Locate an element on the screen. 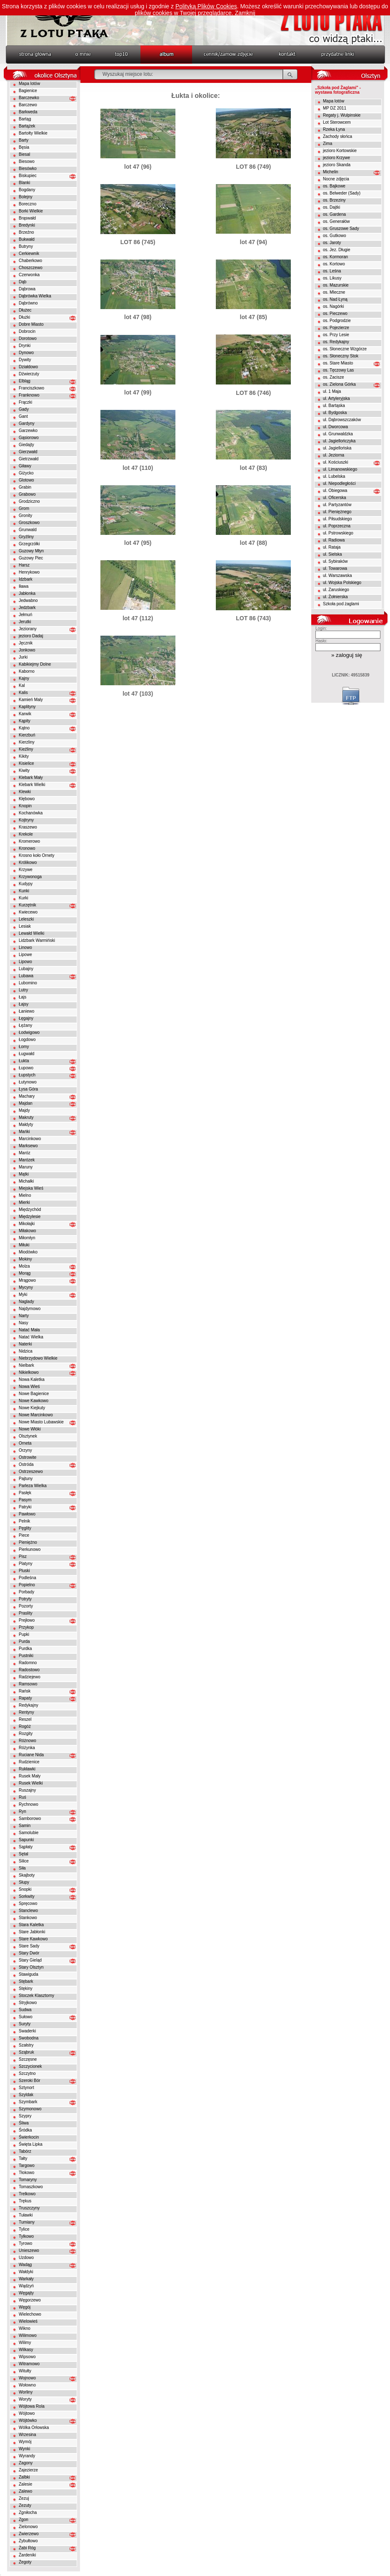 Image resolution: width=390 pixels, height=2576 pixels. Parleza Wielka is located at coordinates (33, 1485).